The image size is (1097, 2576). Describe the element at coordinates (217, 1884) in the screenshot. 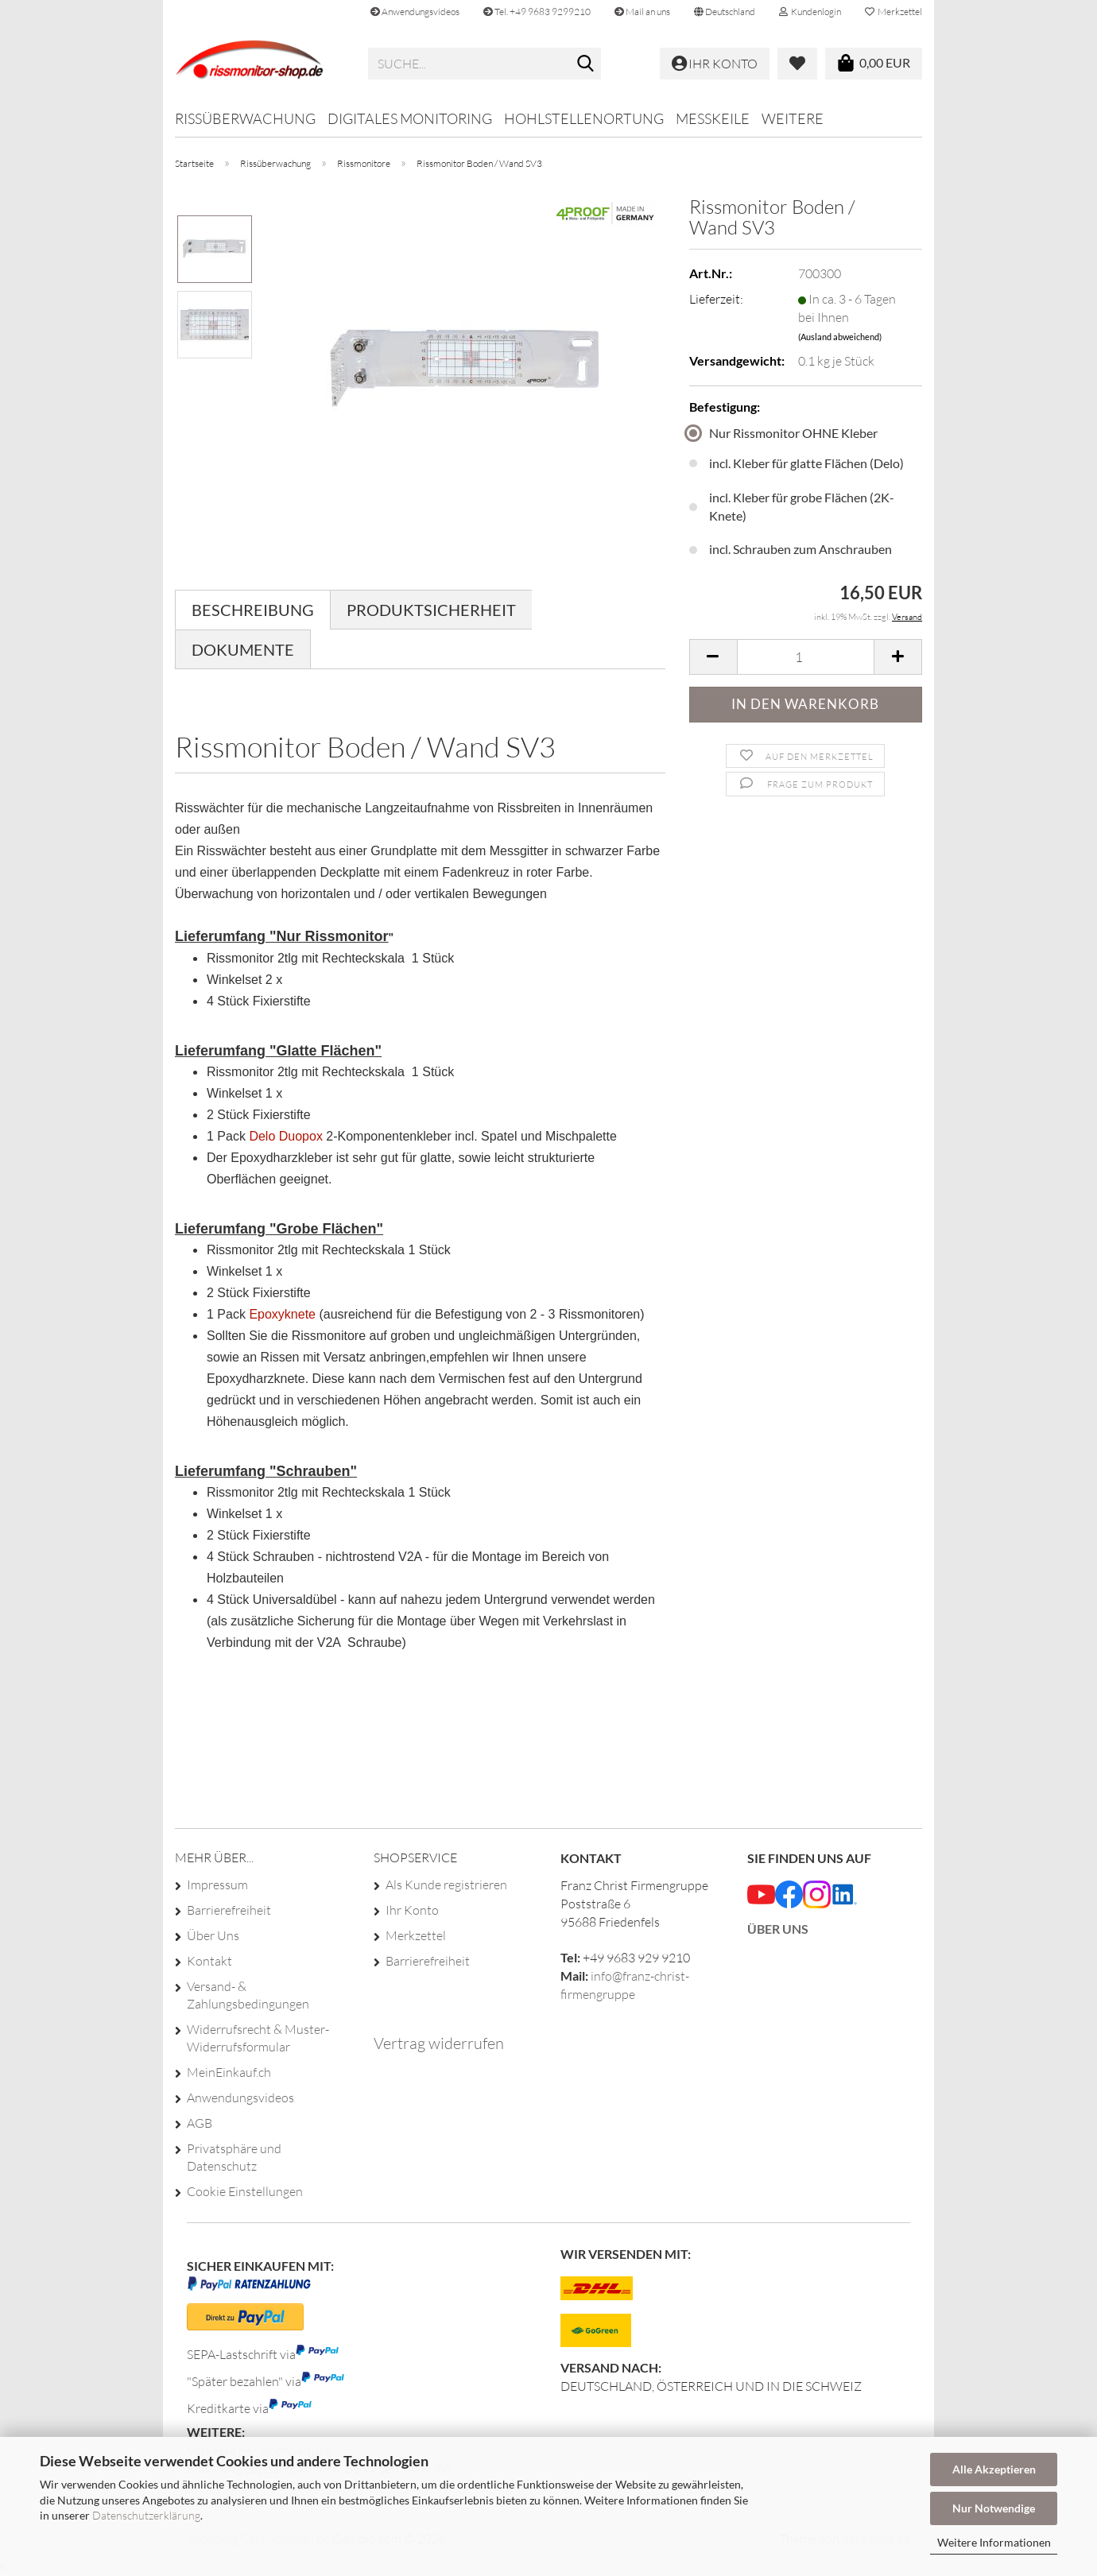

I see `Impressum` at that location.